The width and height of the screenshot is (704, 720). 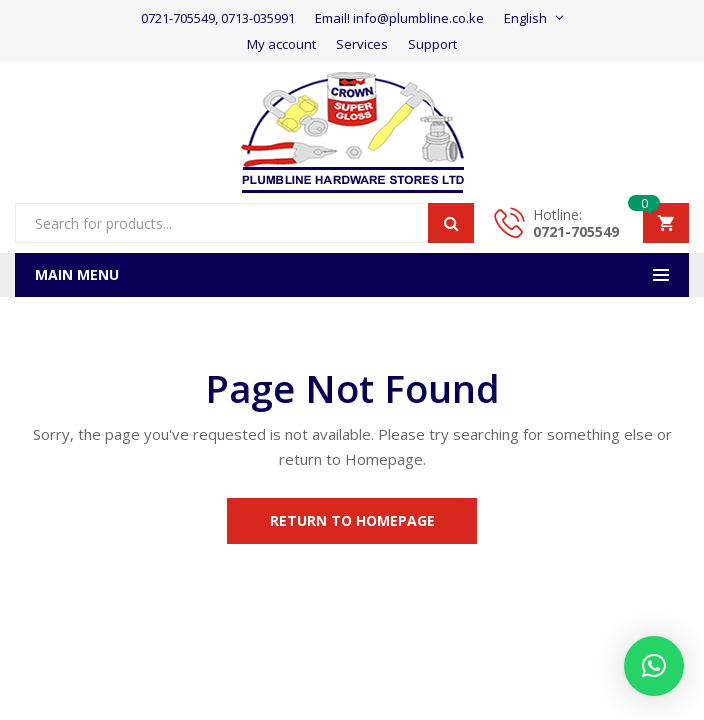 What do you see at coordinates (576, 231) in the screenshot?
I see `0721-705549` at bounding box center [576, 231].